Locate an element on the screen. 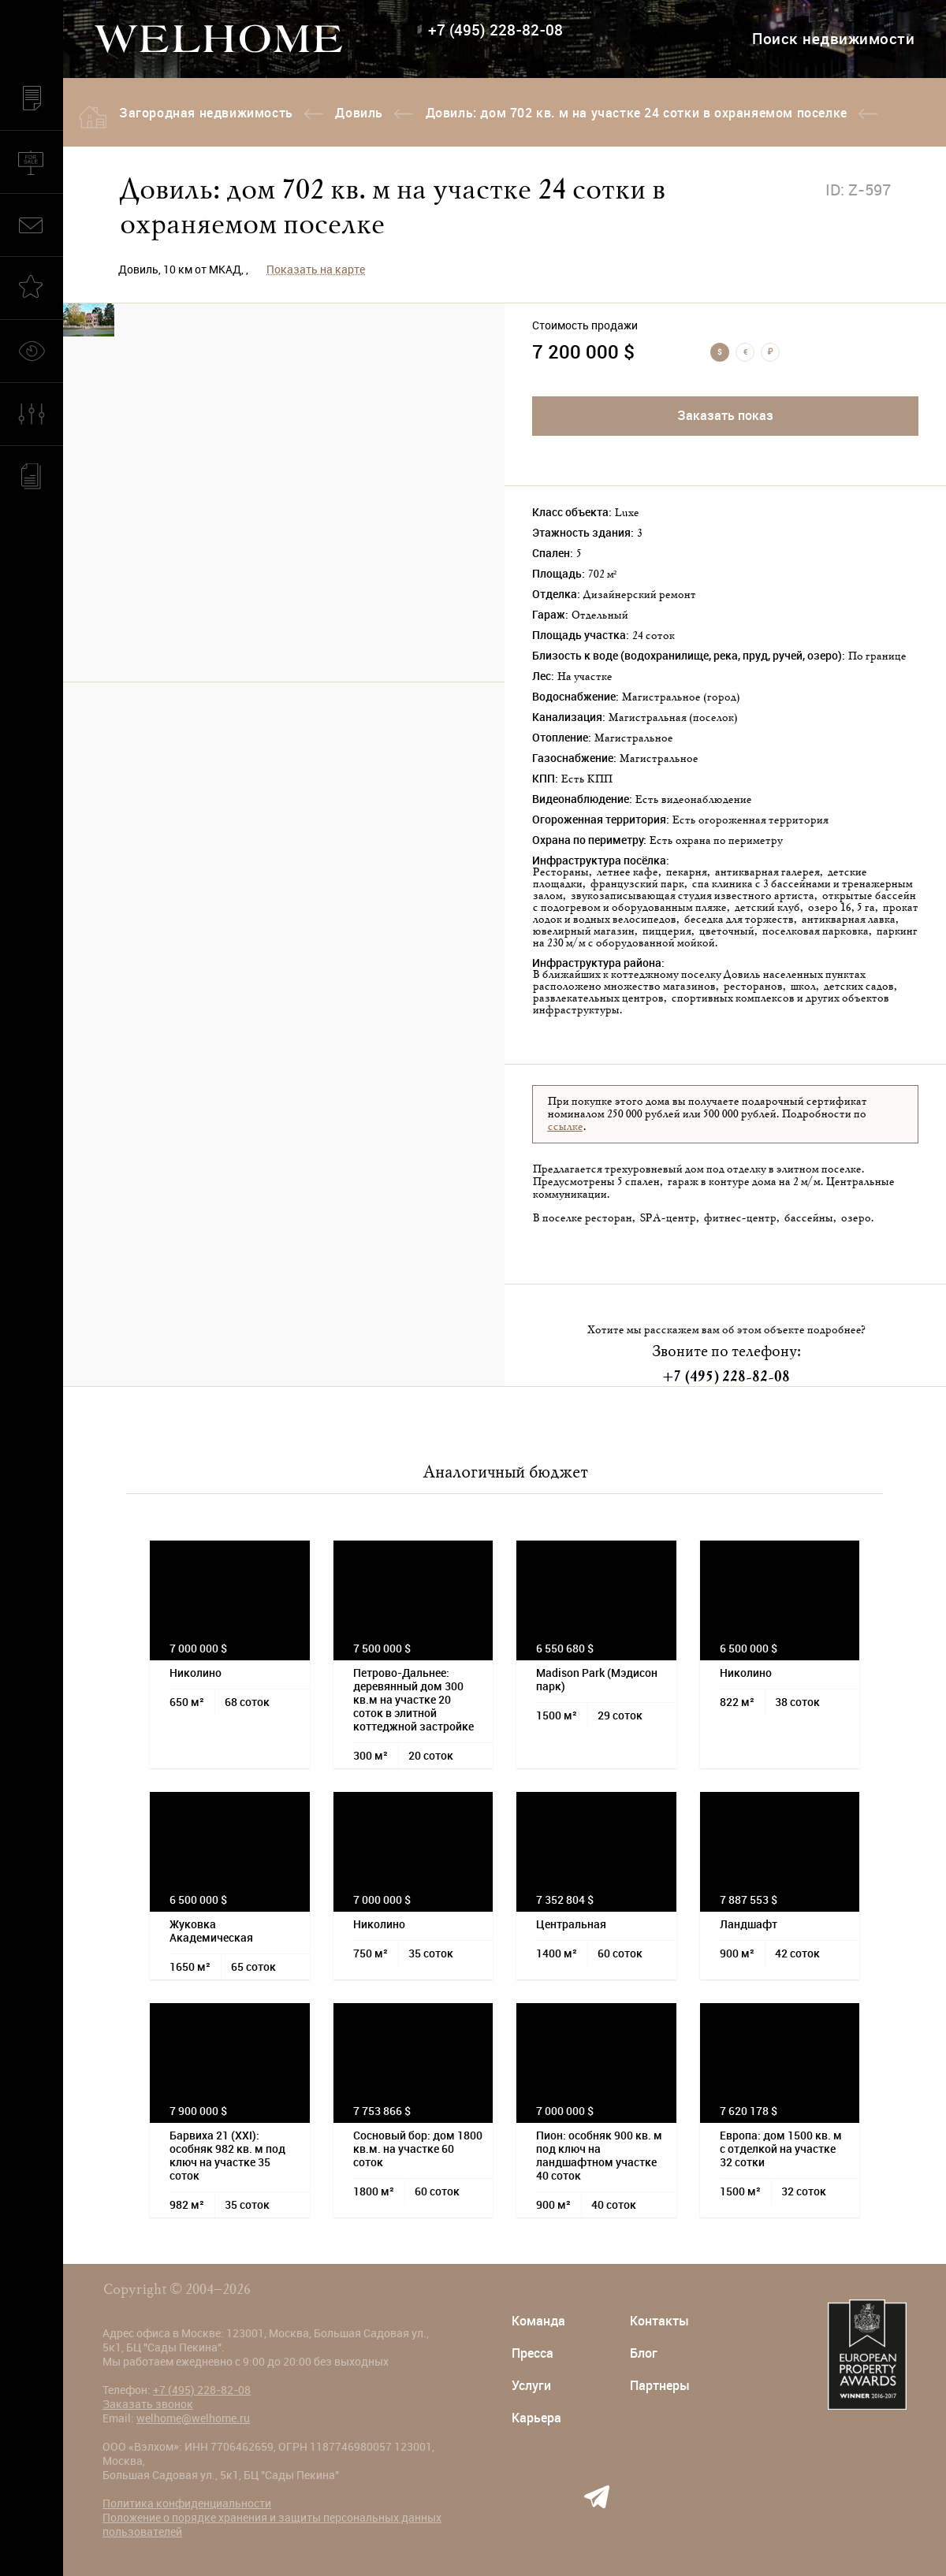  Ландшафт is located at coordinates (748, 1924).